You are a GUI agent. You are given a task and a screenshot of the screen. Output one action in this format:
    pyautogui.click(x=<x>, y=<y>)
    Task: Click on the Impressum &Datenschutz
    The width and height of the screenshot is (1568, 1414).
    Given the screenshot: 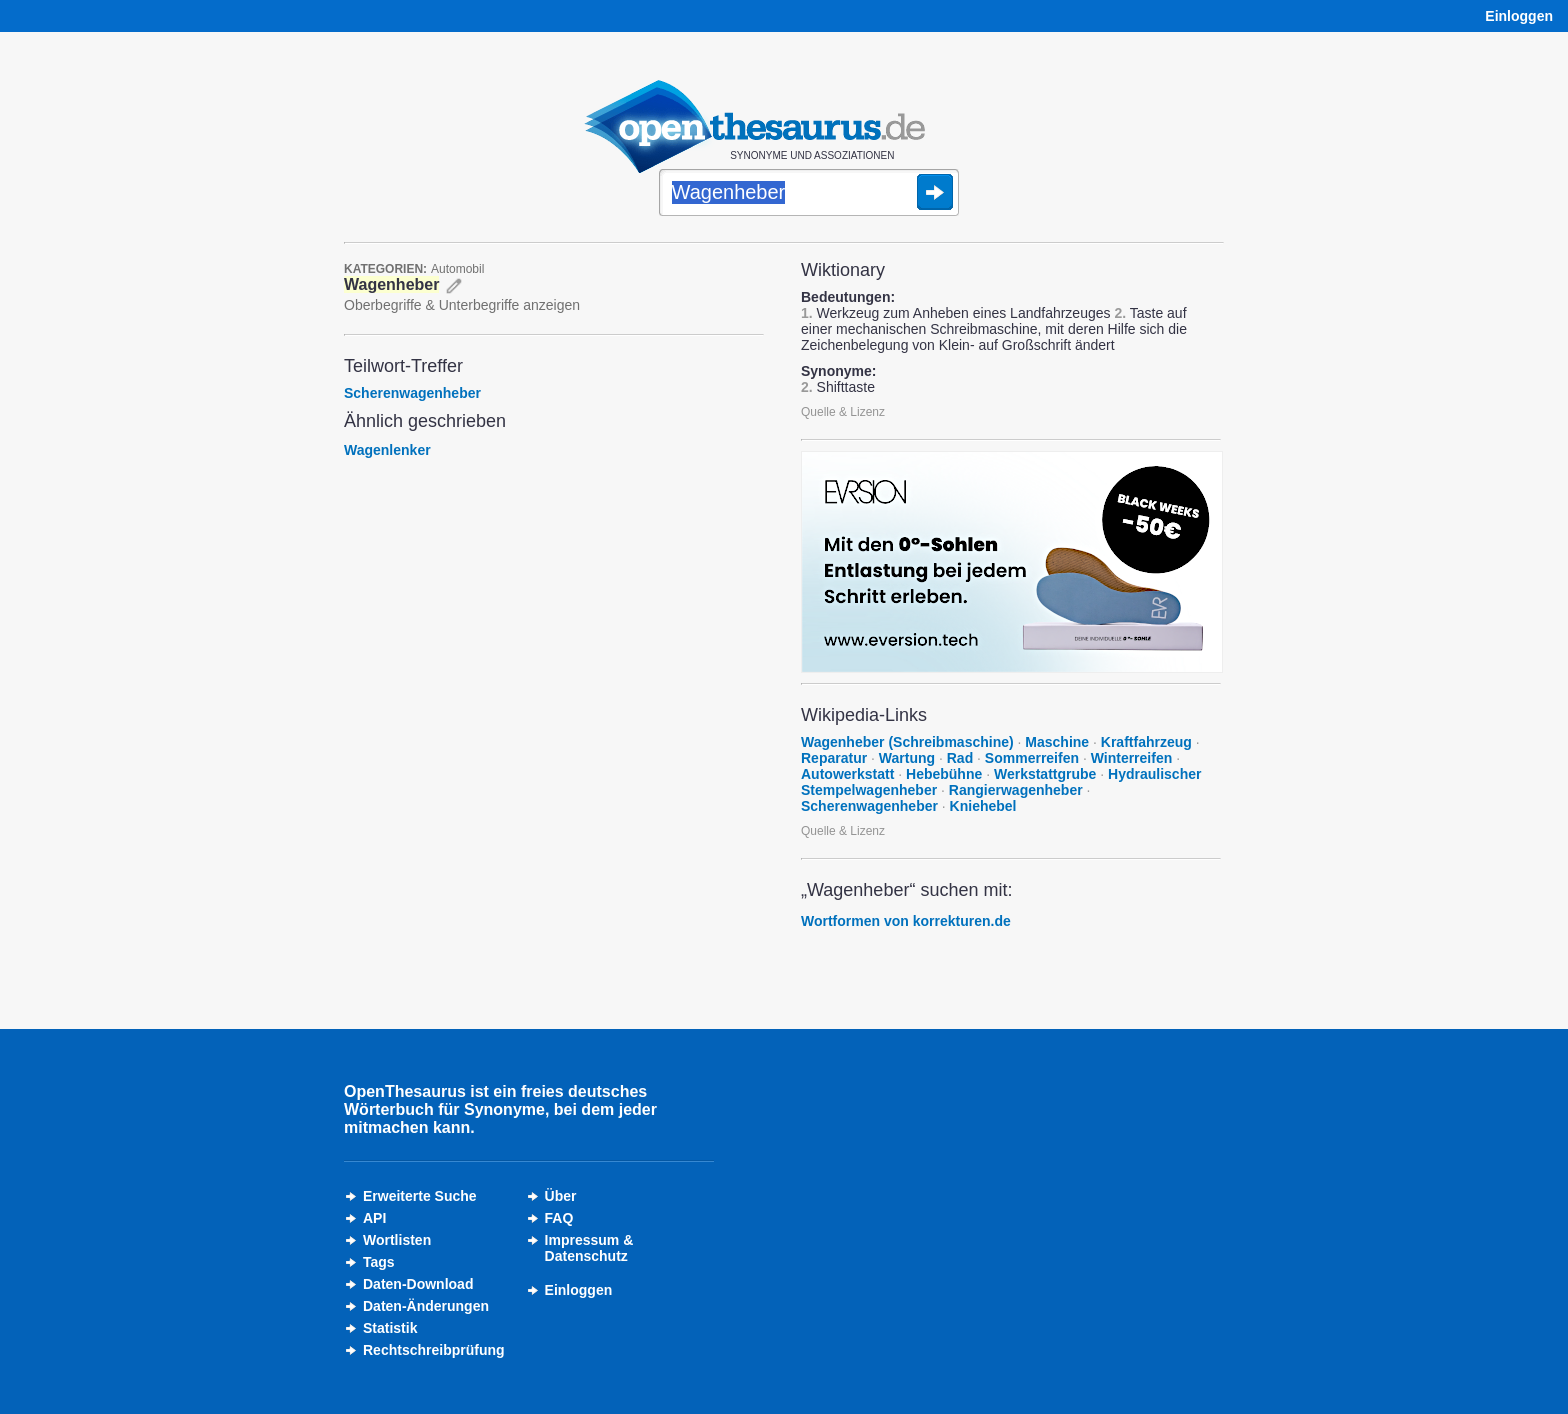 What is the action you would take?
    pyautogui.click(x=589, y=1248)
    